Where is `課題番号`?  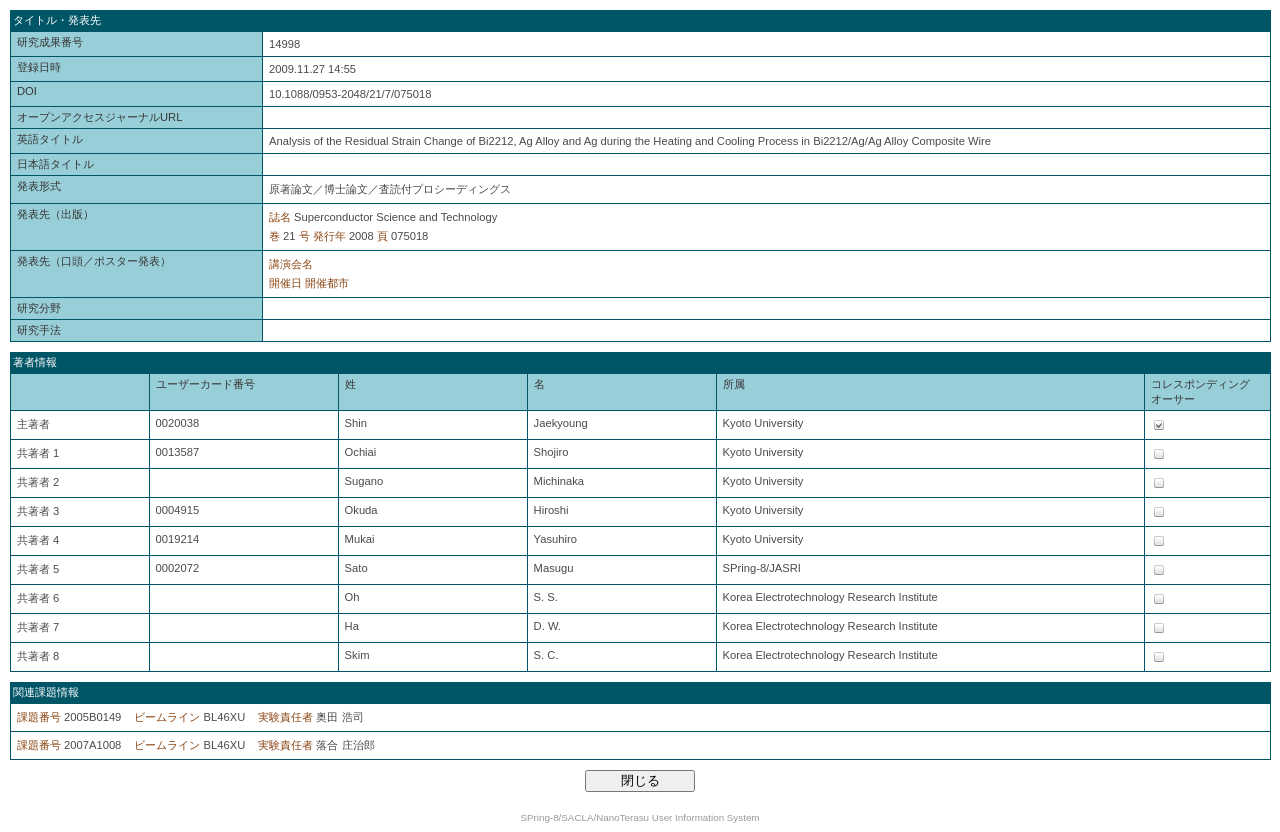 課題番号 is located at coordinates (39, 717).